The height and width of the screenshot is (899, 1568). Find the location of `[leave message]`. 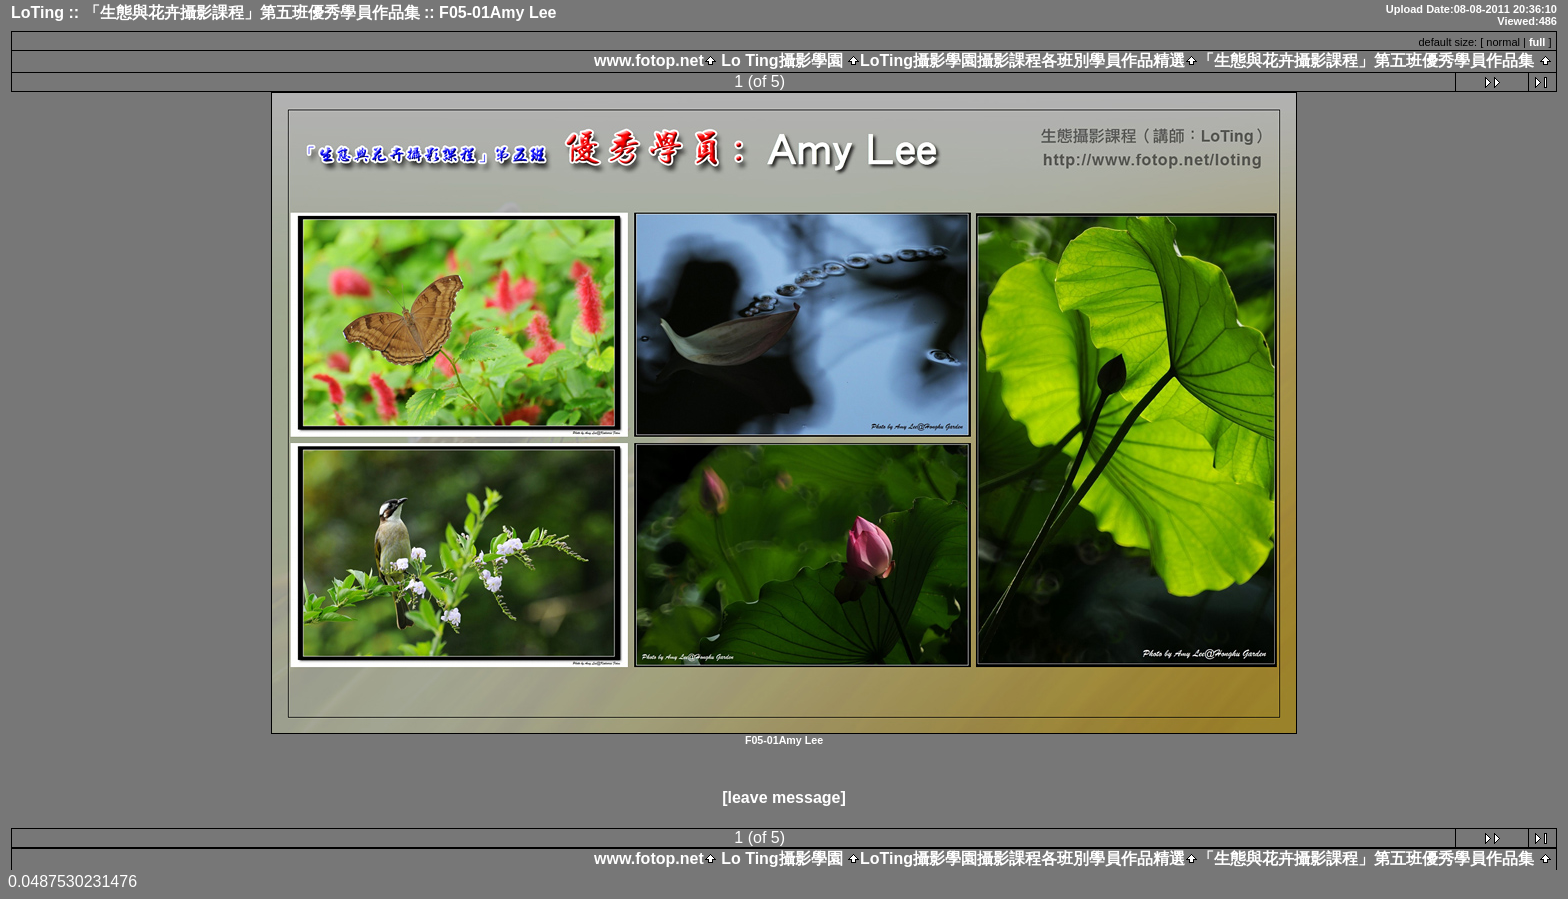

[leave message] is located at coordinates (784, 797).